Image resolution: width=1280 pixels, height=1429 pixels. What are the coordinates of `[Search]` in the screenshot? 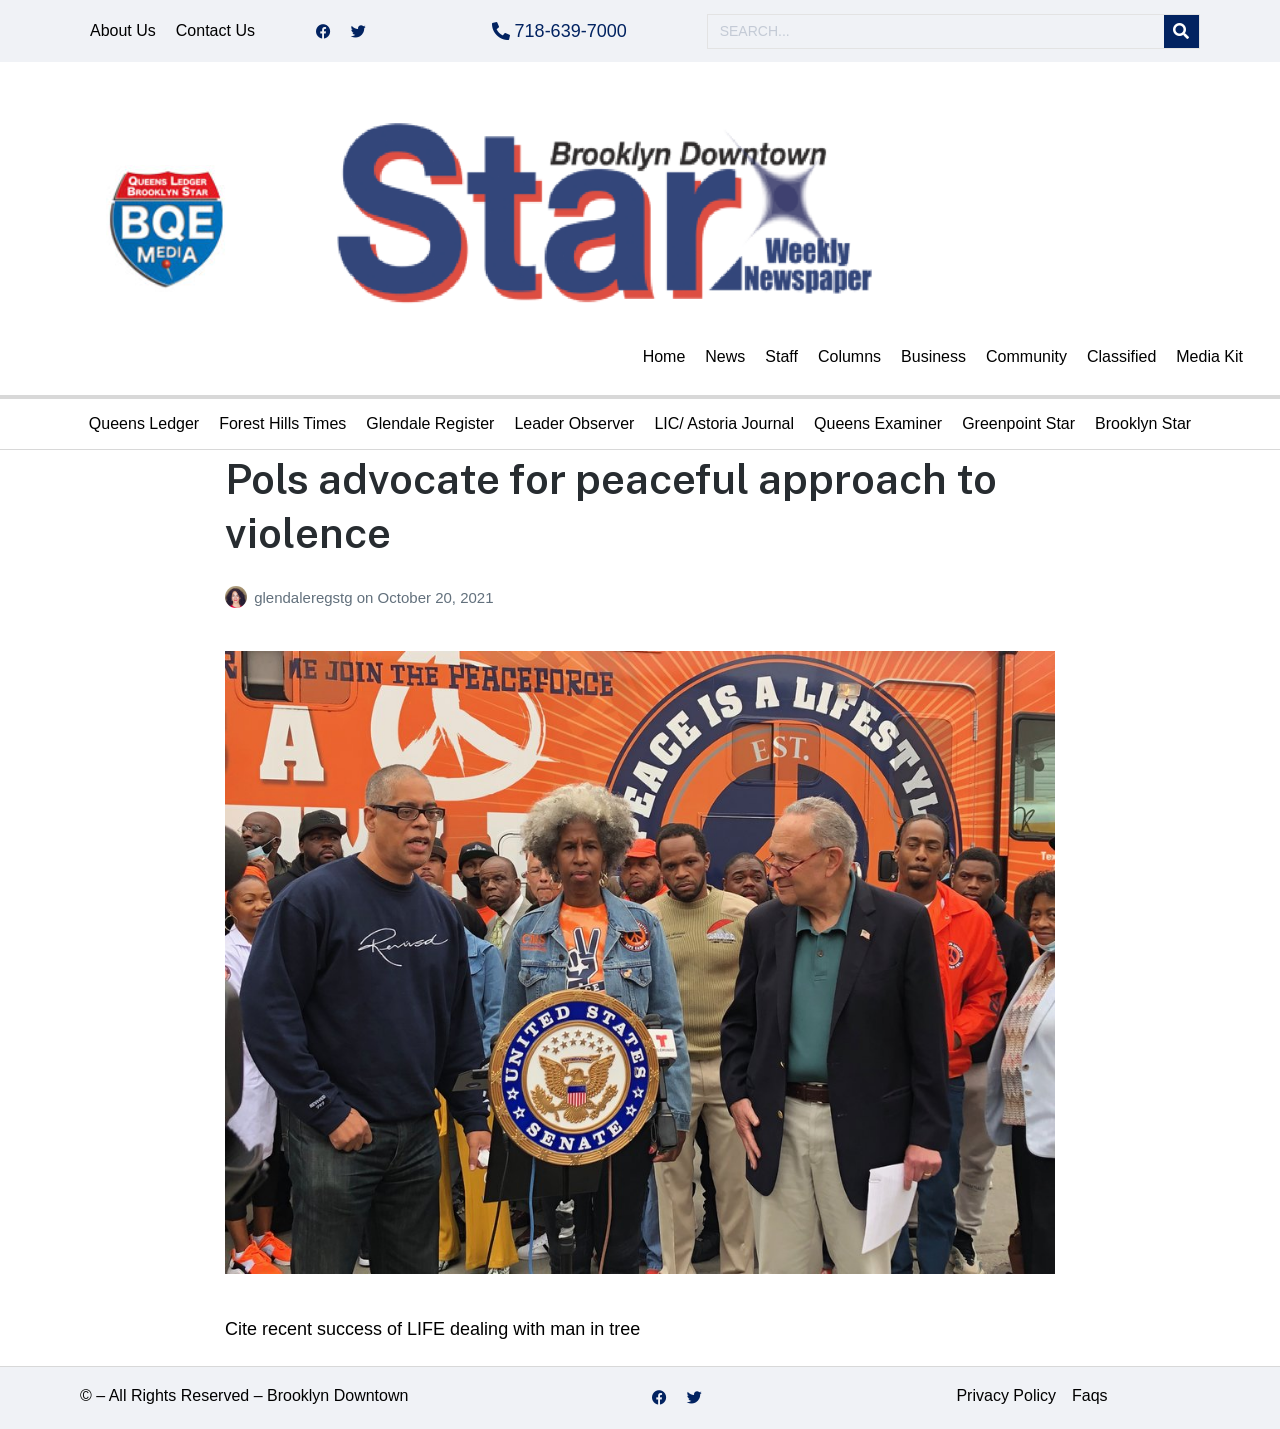 It's located at (1181, 31).